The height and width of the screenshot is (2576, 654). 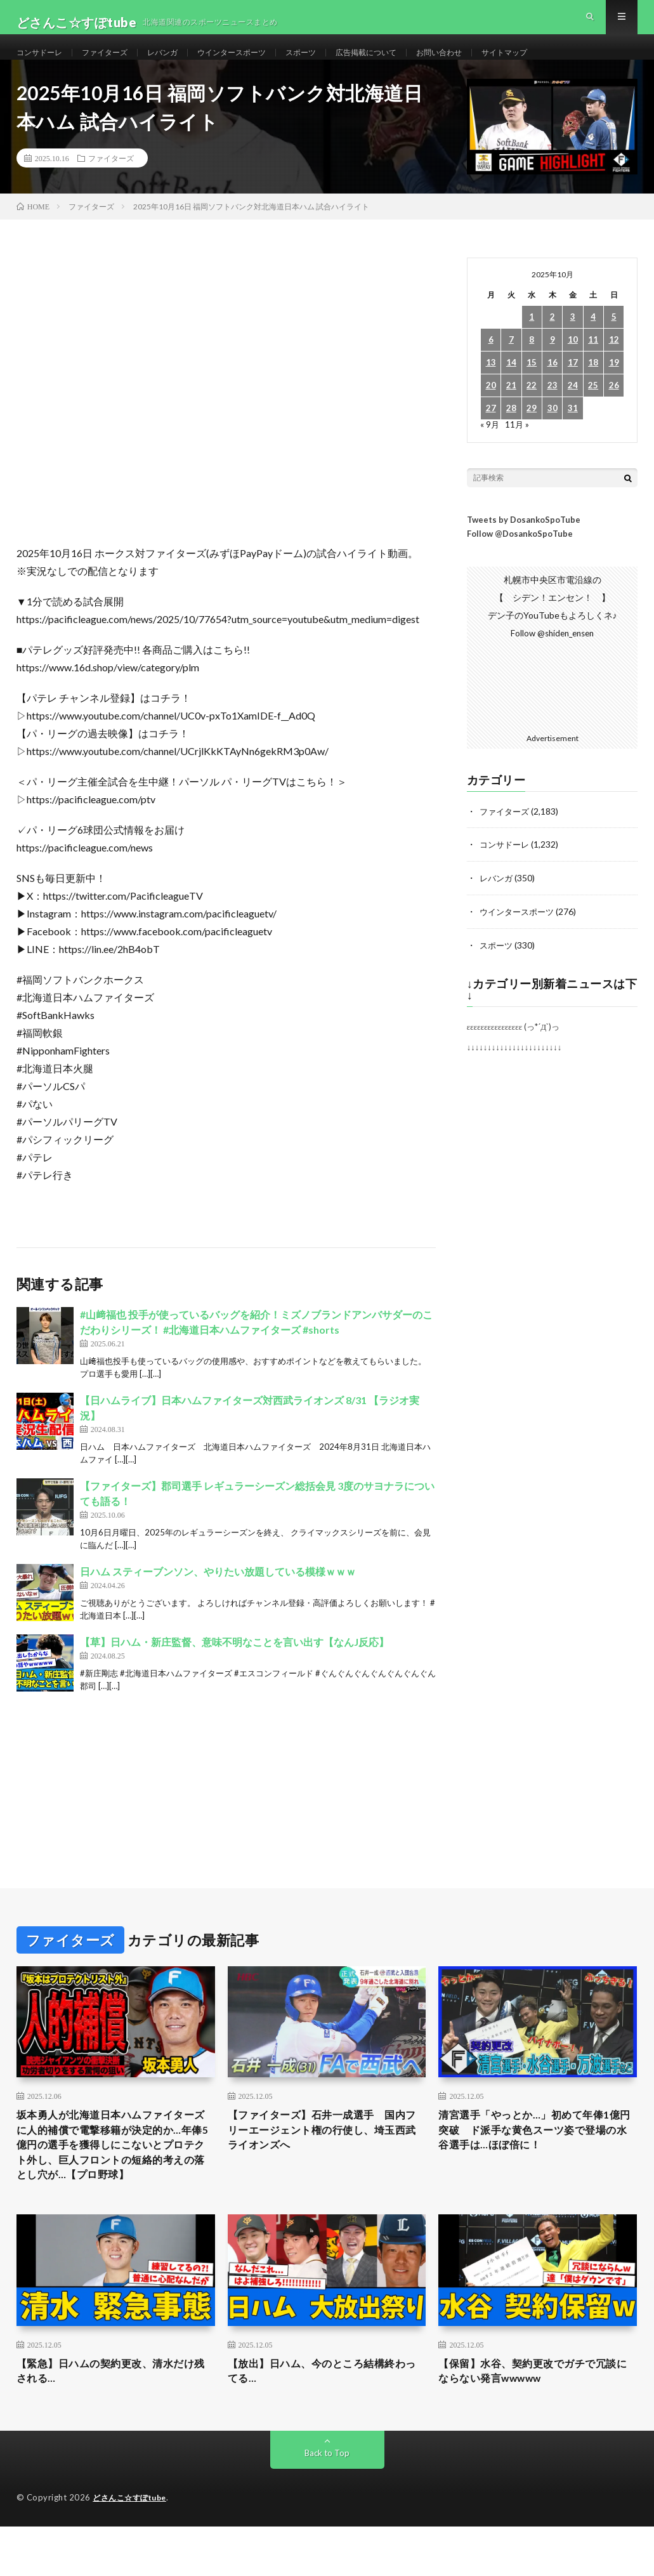 What do you see at coordinates (489, 63) in the screenshot?
I see `お問い合わせ` at bounding box center [489, 63].